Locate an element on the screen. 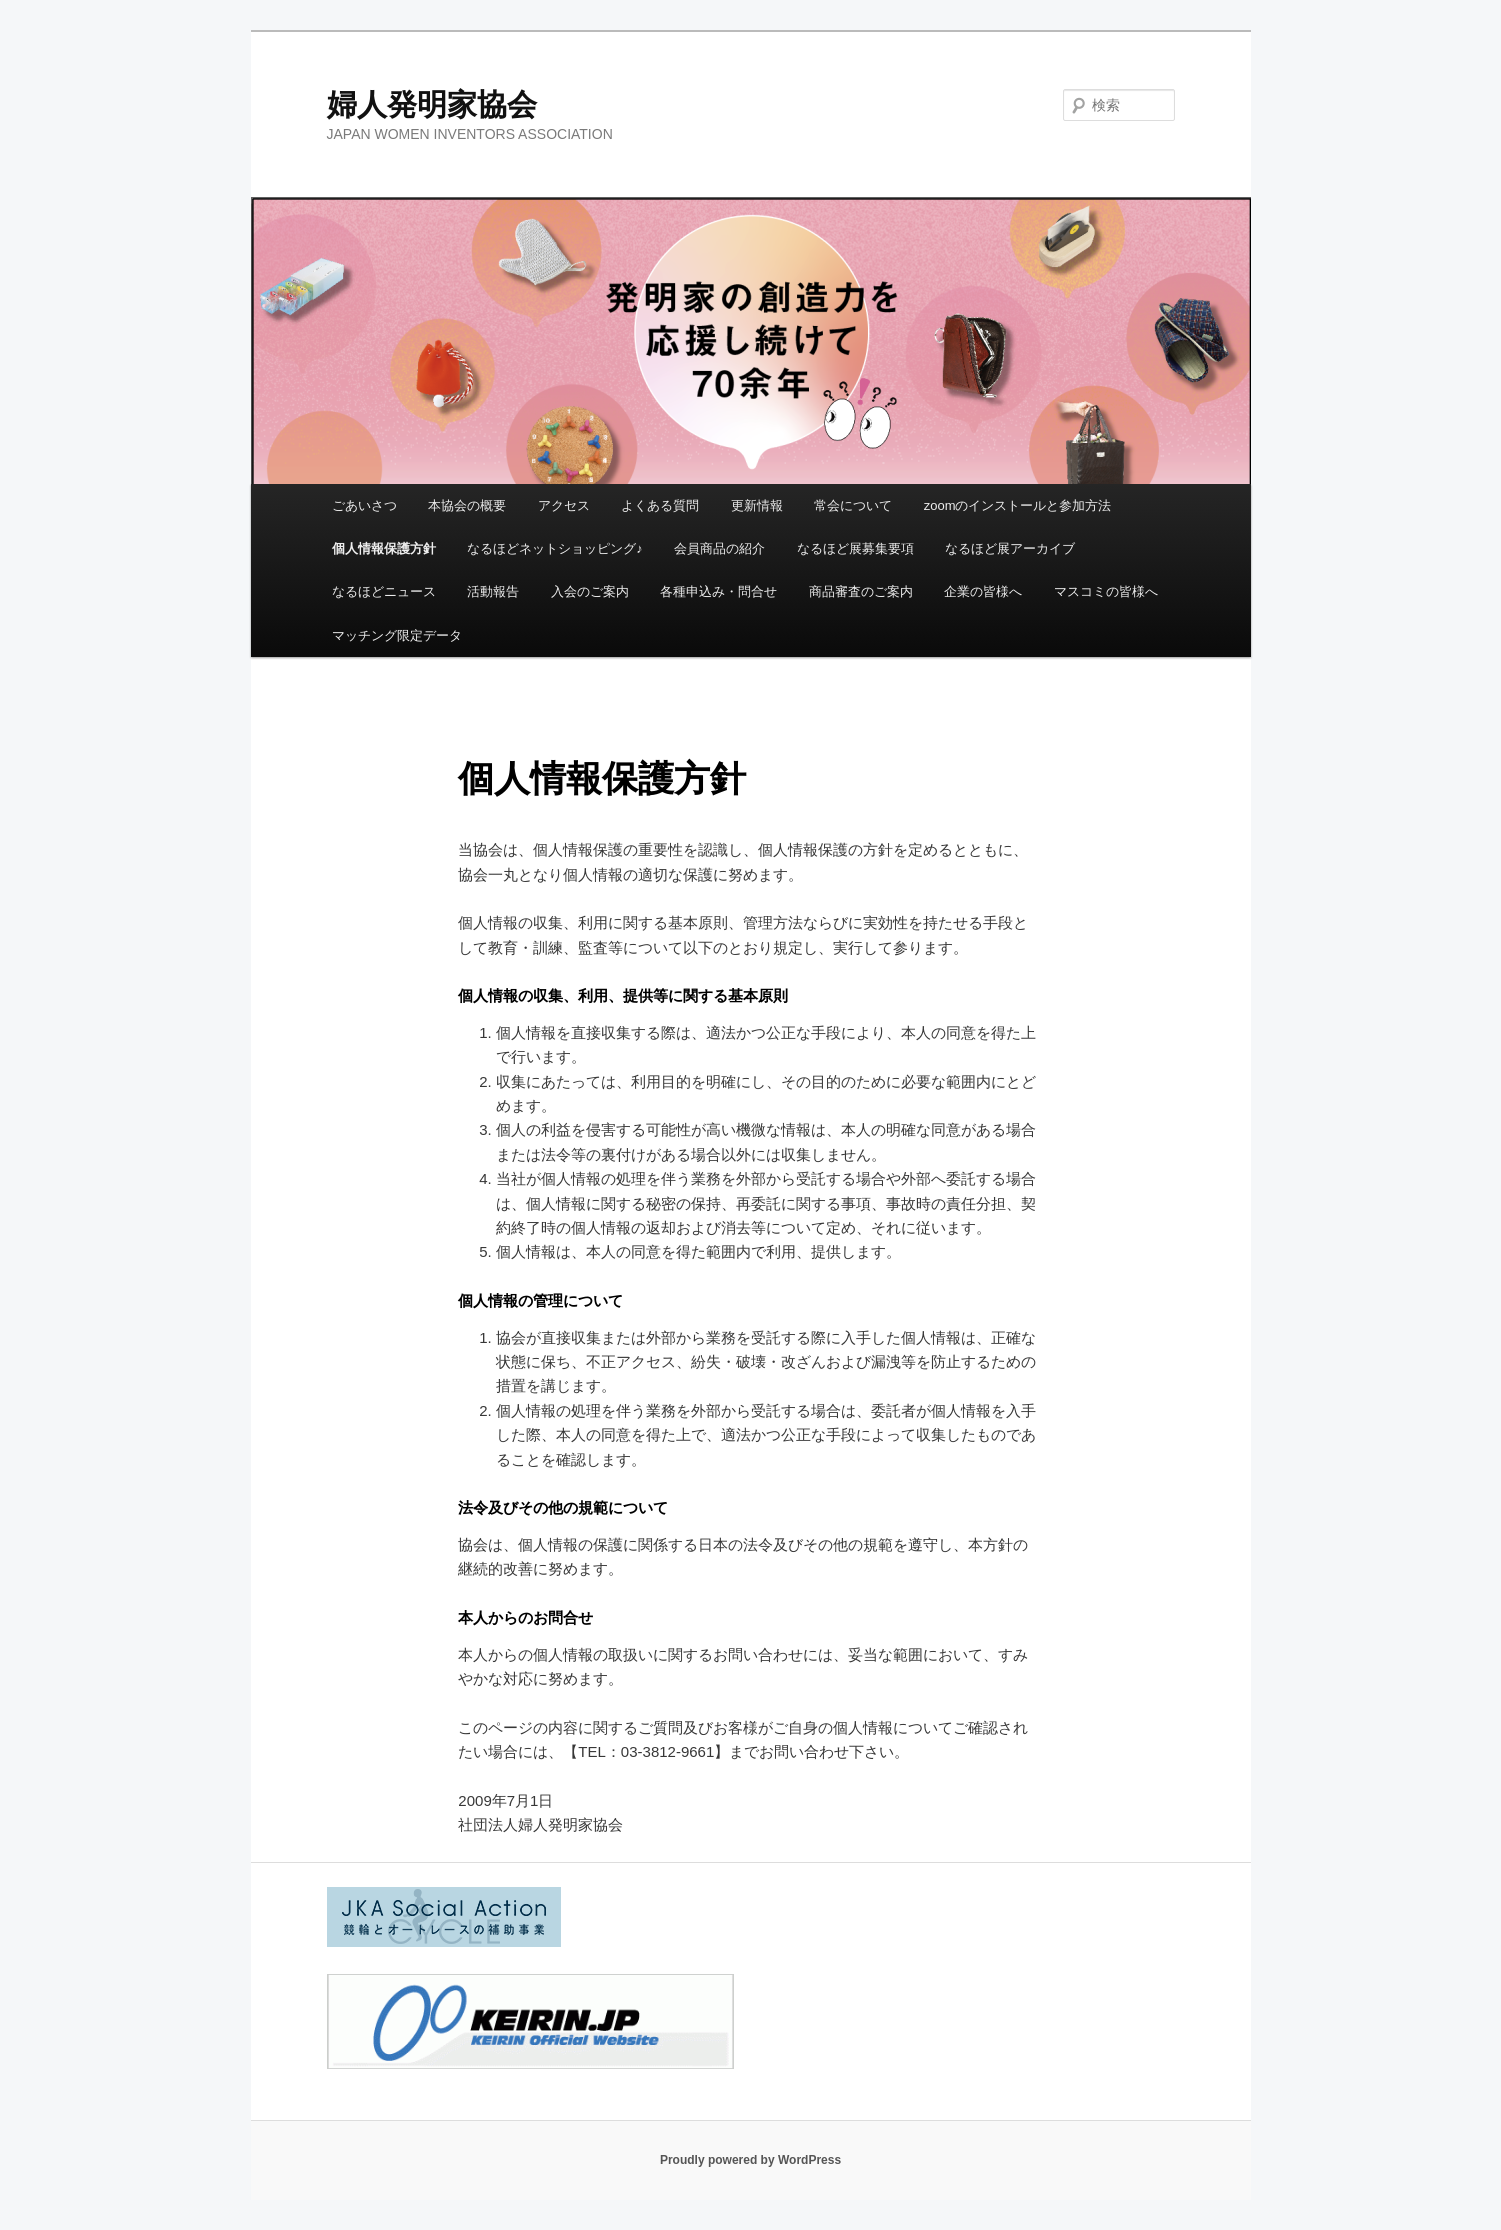 Image resolution: width=1501 pixels, height=2230 pixels. アクセス is located at coordinates (564, 505).